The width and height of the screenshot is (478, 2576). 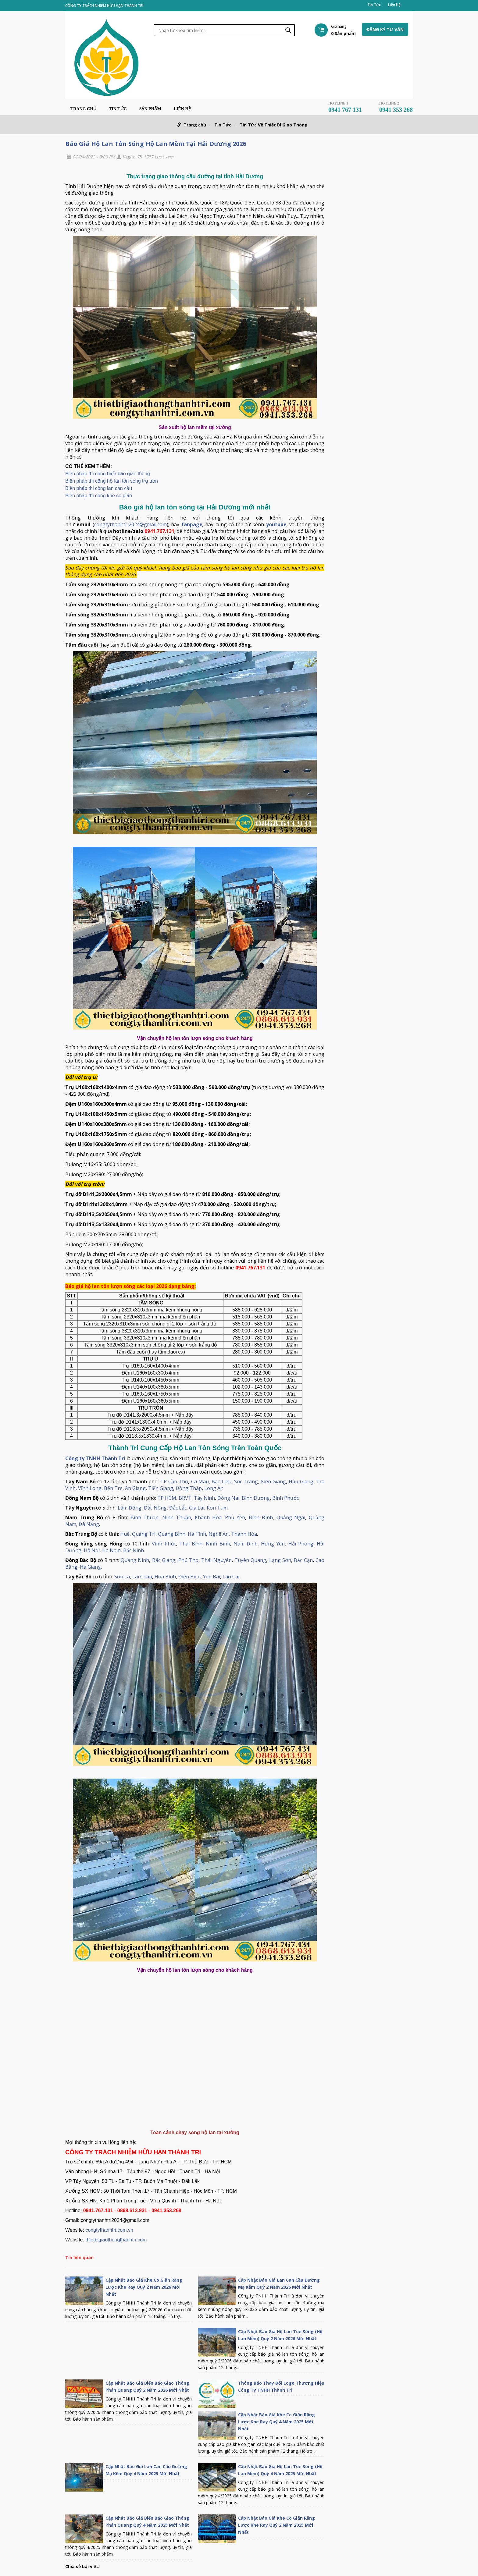 What do you see at coordinates (143, 1534) in the screenshot?
I see `Quảng Trị` at bounding box center [143, 1534].